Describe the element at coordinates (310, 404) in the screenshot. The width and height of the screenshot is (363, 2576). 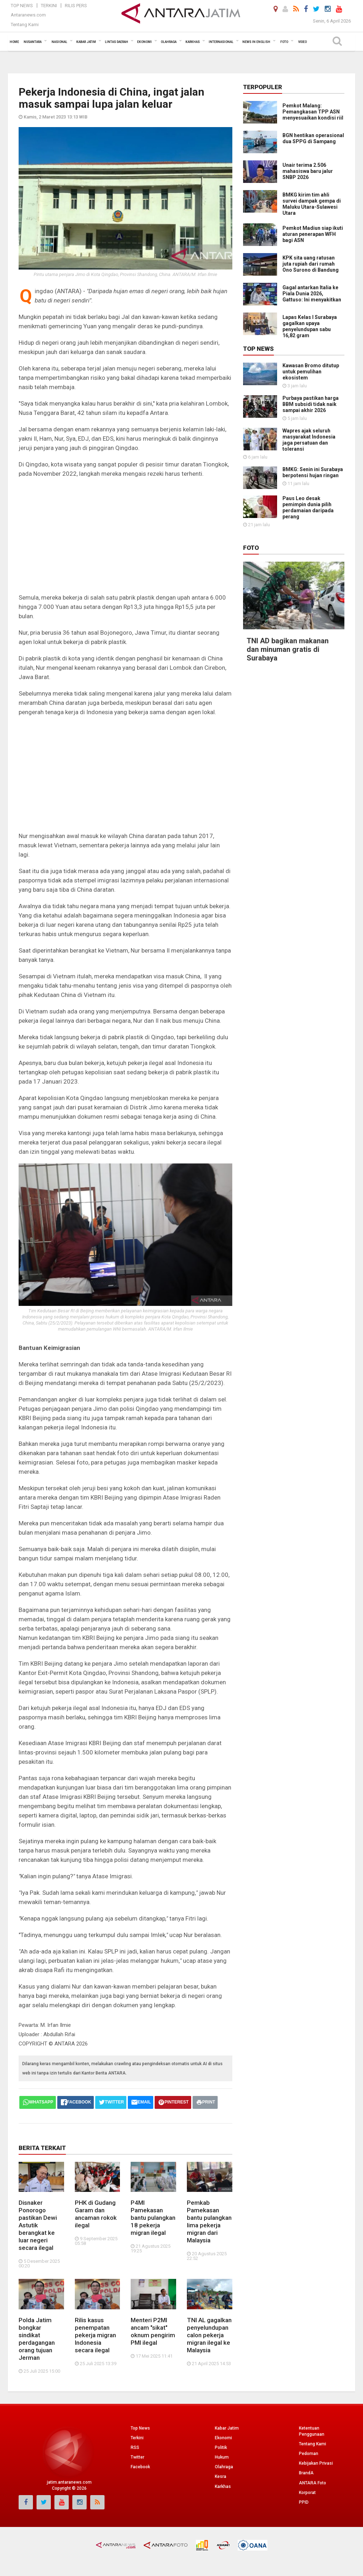
I see `Purbaya pastikan harga BBM subsidi tidak naik sampai akhir 2026` at that location.